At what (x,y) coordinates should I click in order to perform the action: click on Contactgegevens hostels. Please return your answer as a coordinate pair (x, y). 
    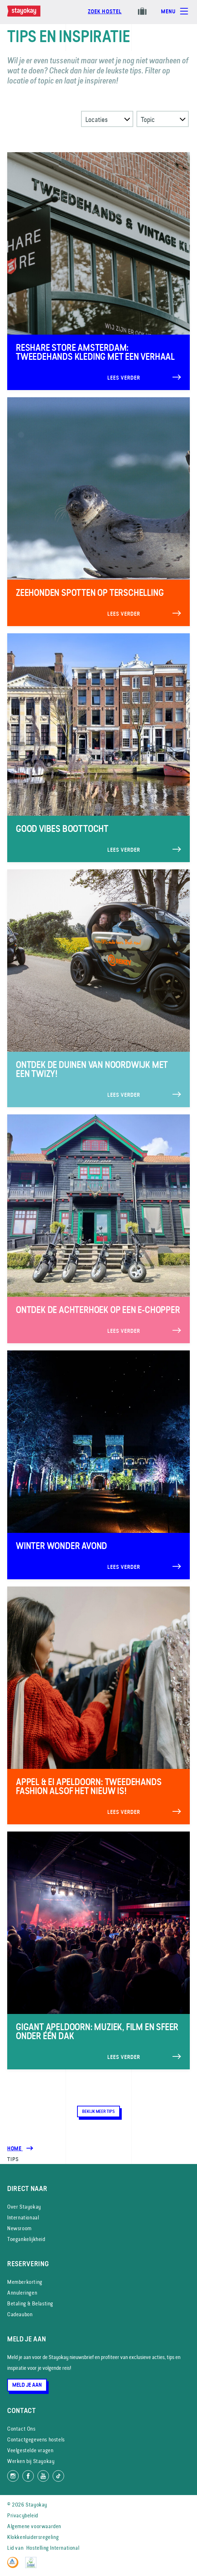
    Looking at the image, I should click on (36, 2439).